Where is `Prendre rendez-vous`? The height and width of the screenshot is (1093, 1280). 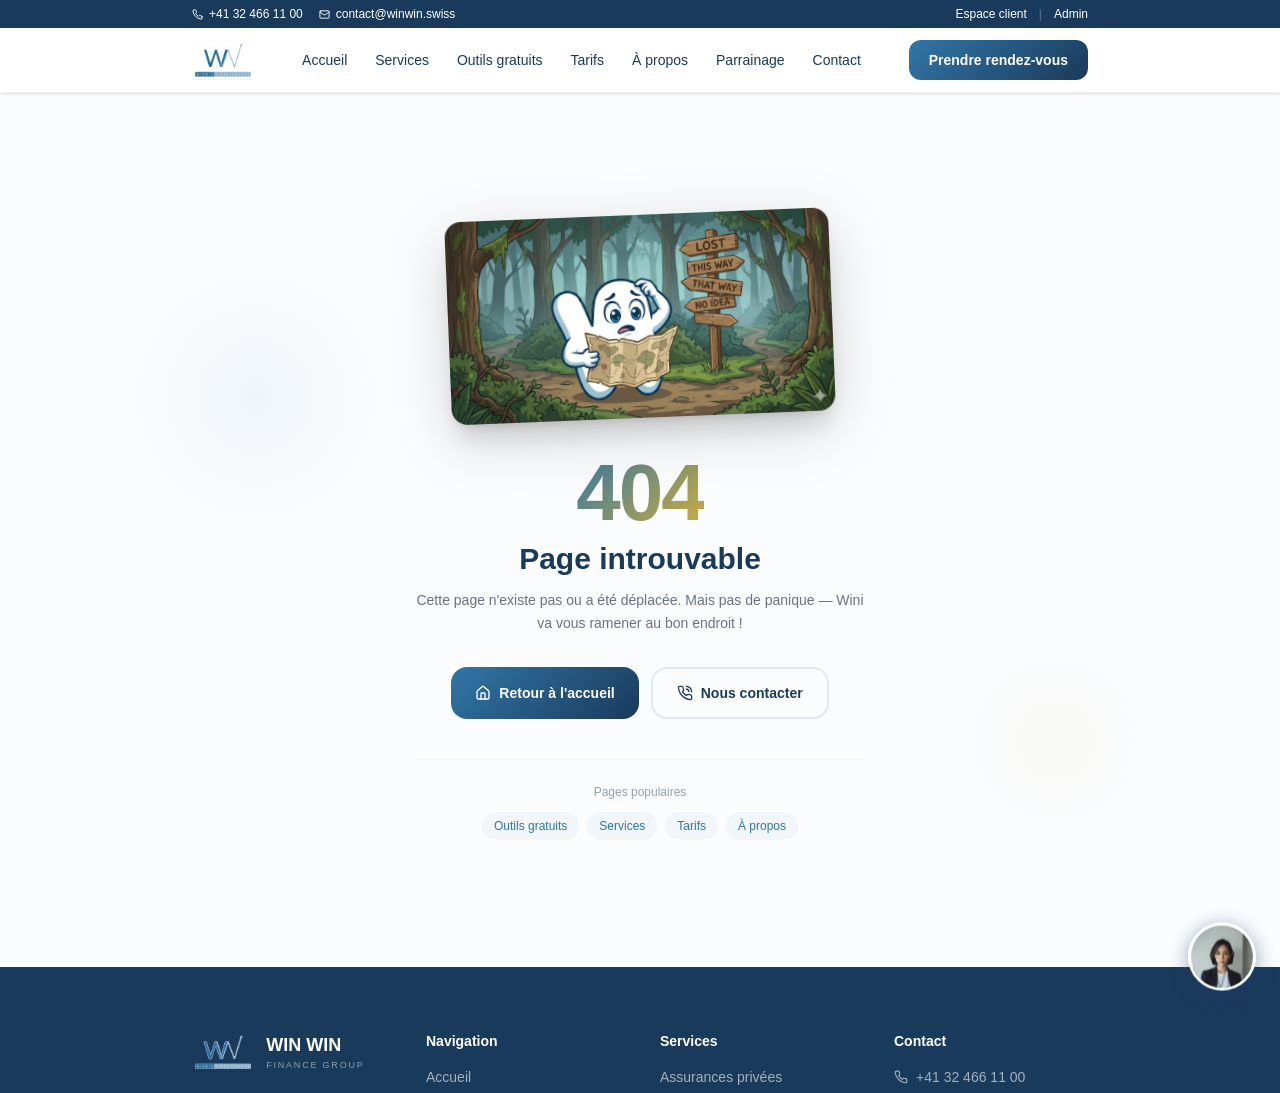 Prendre rendez-vous is located at coordinates (998, 60).